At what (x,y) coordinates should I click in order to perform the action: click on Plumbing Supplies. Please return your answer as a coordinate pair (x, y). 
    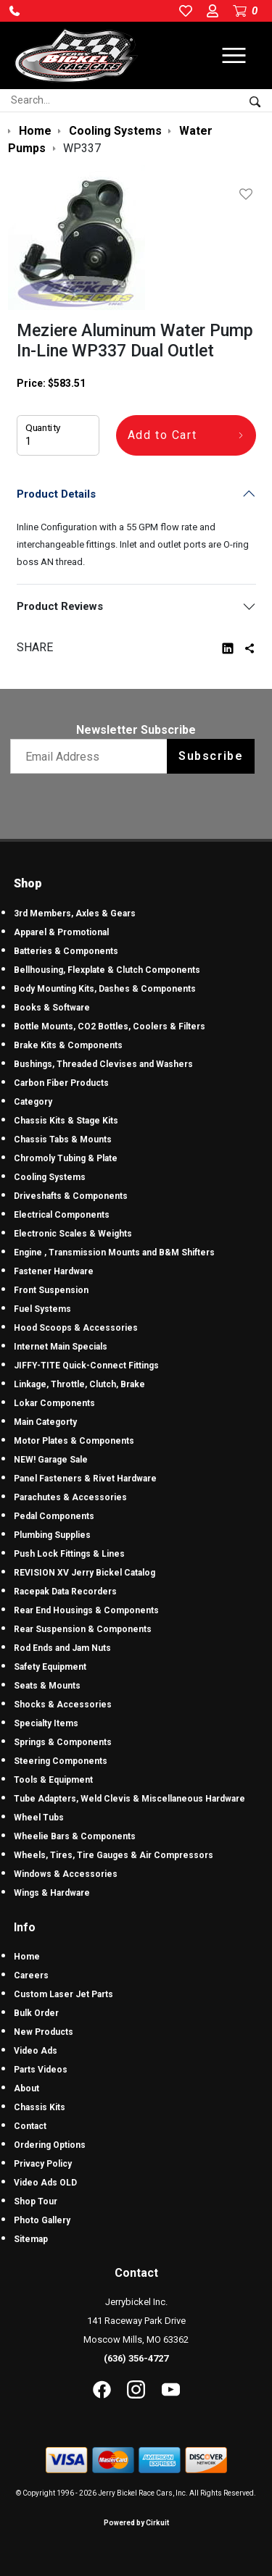
    Looking at the image, I should click on (52, 1535).